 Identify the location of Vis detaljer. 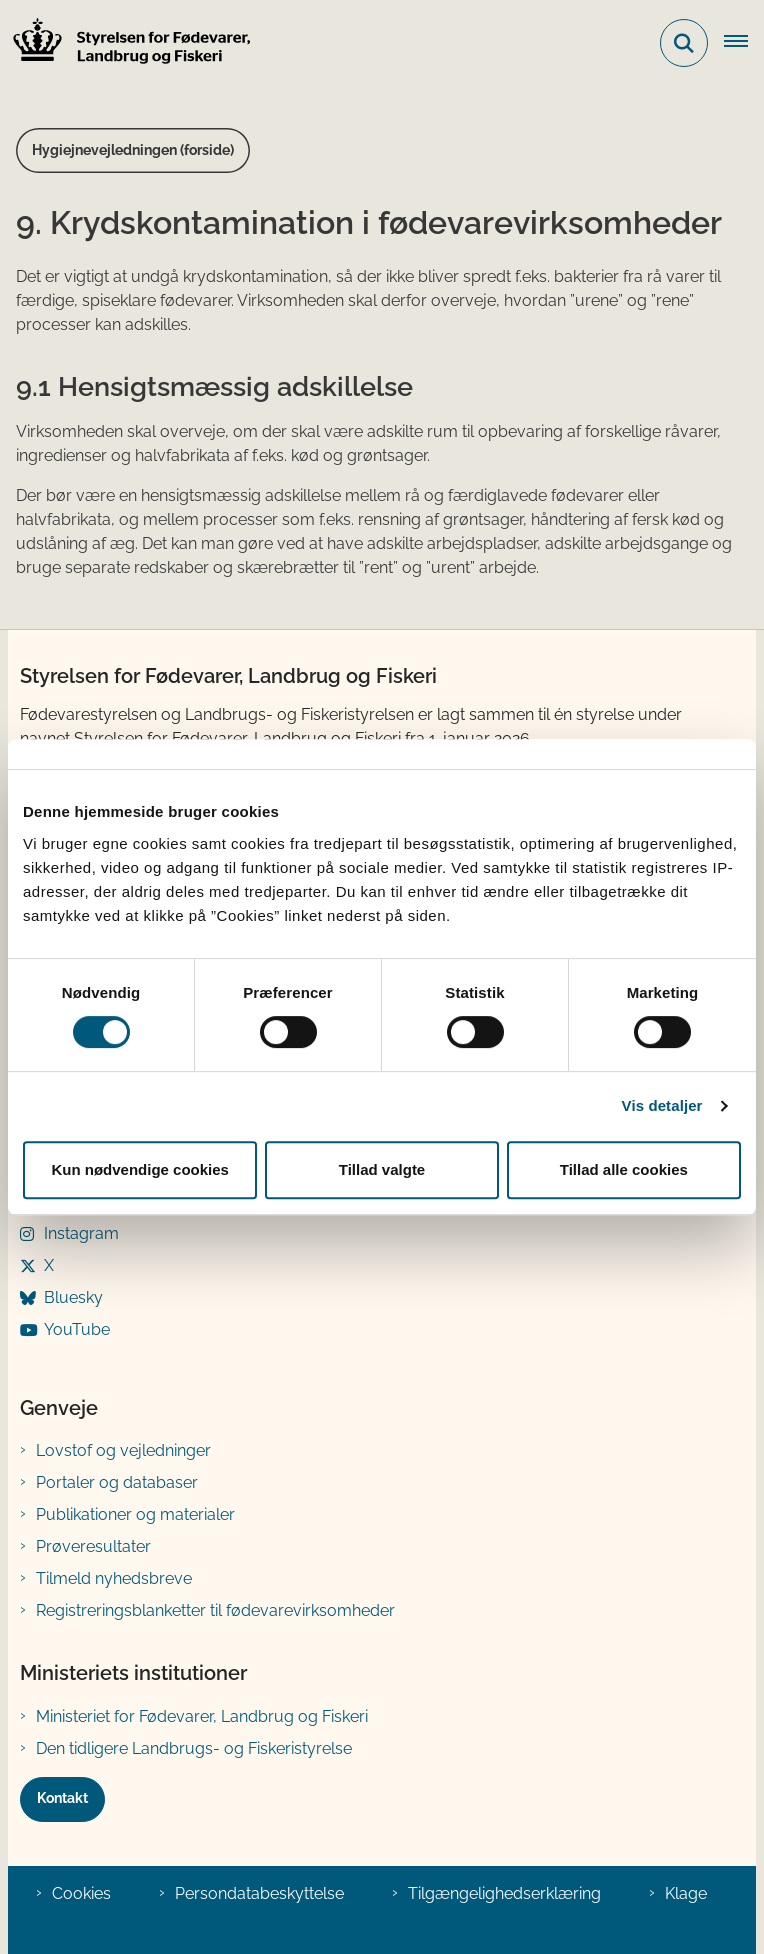
(662, 1105).